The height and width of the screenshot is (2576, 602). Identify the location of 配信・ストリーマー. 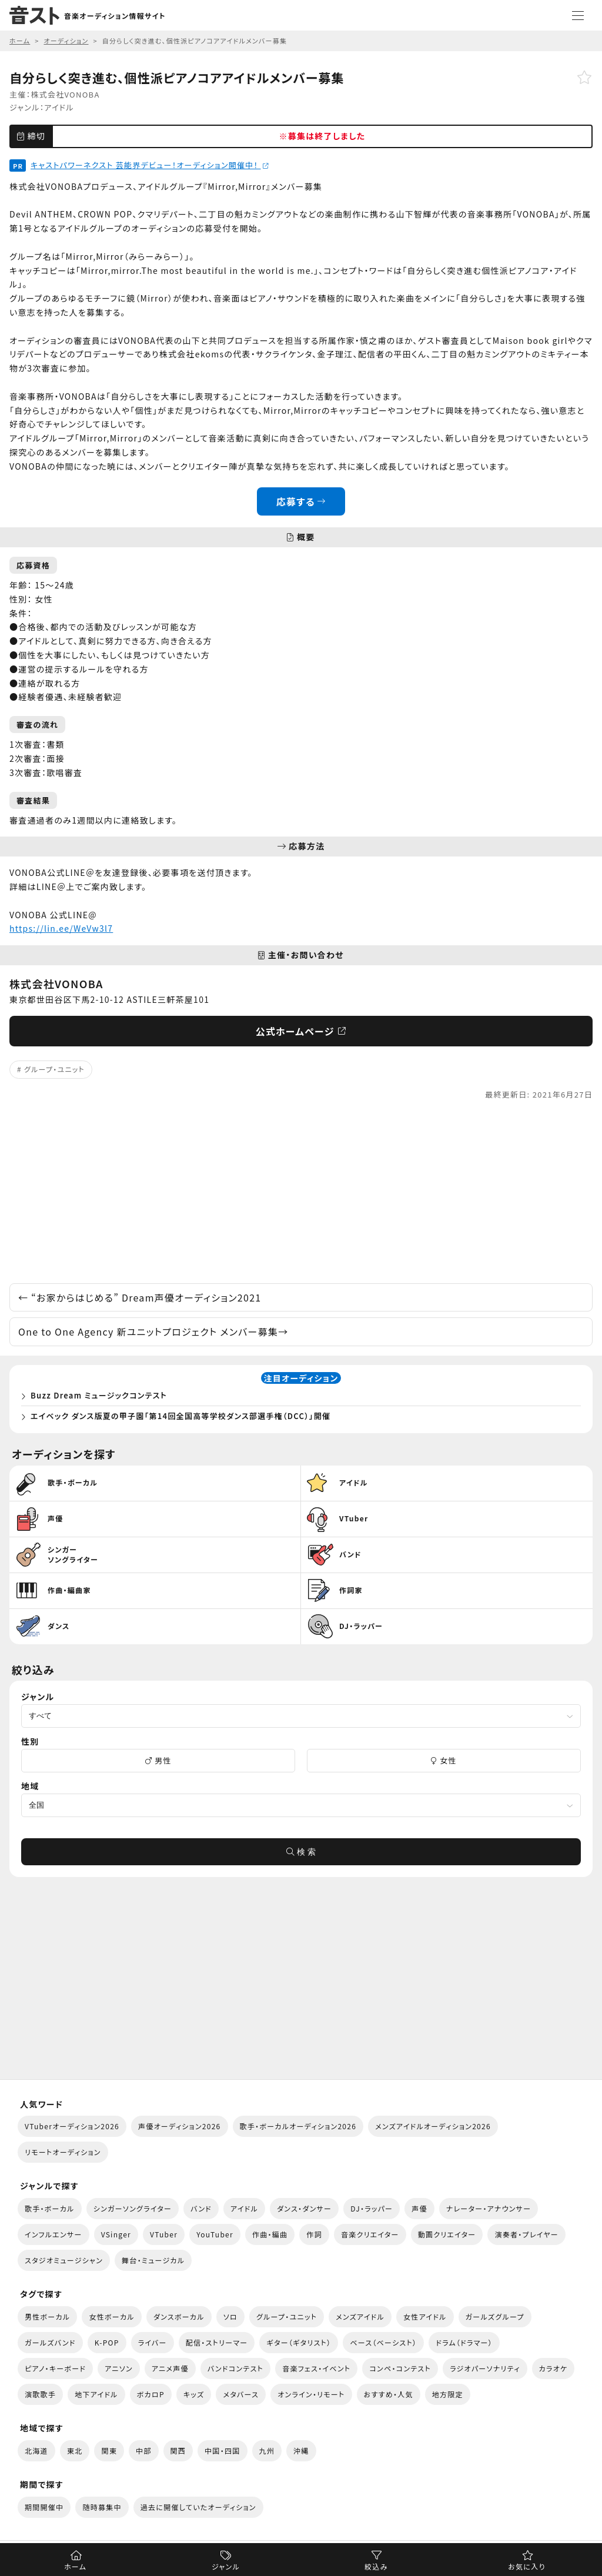
(217, 2342).